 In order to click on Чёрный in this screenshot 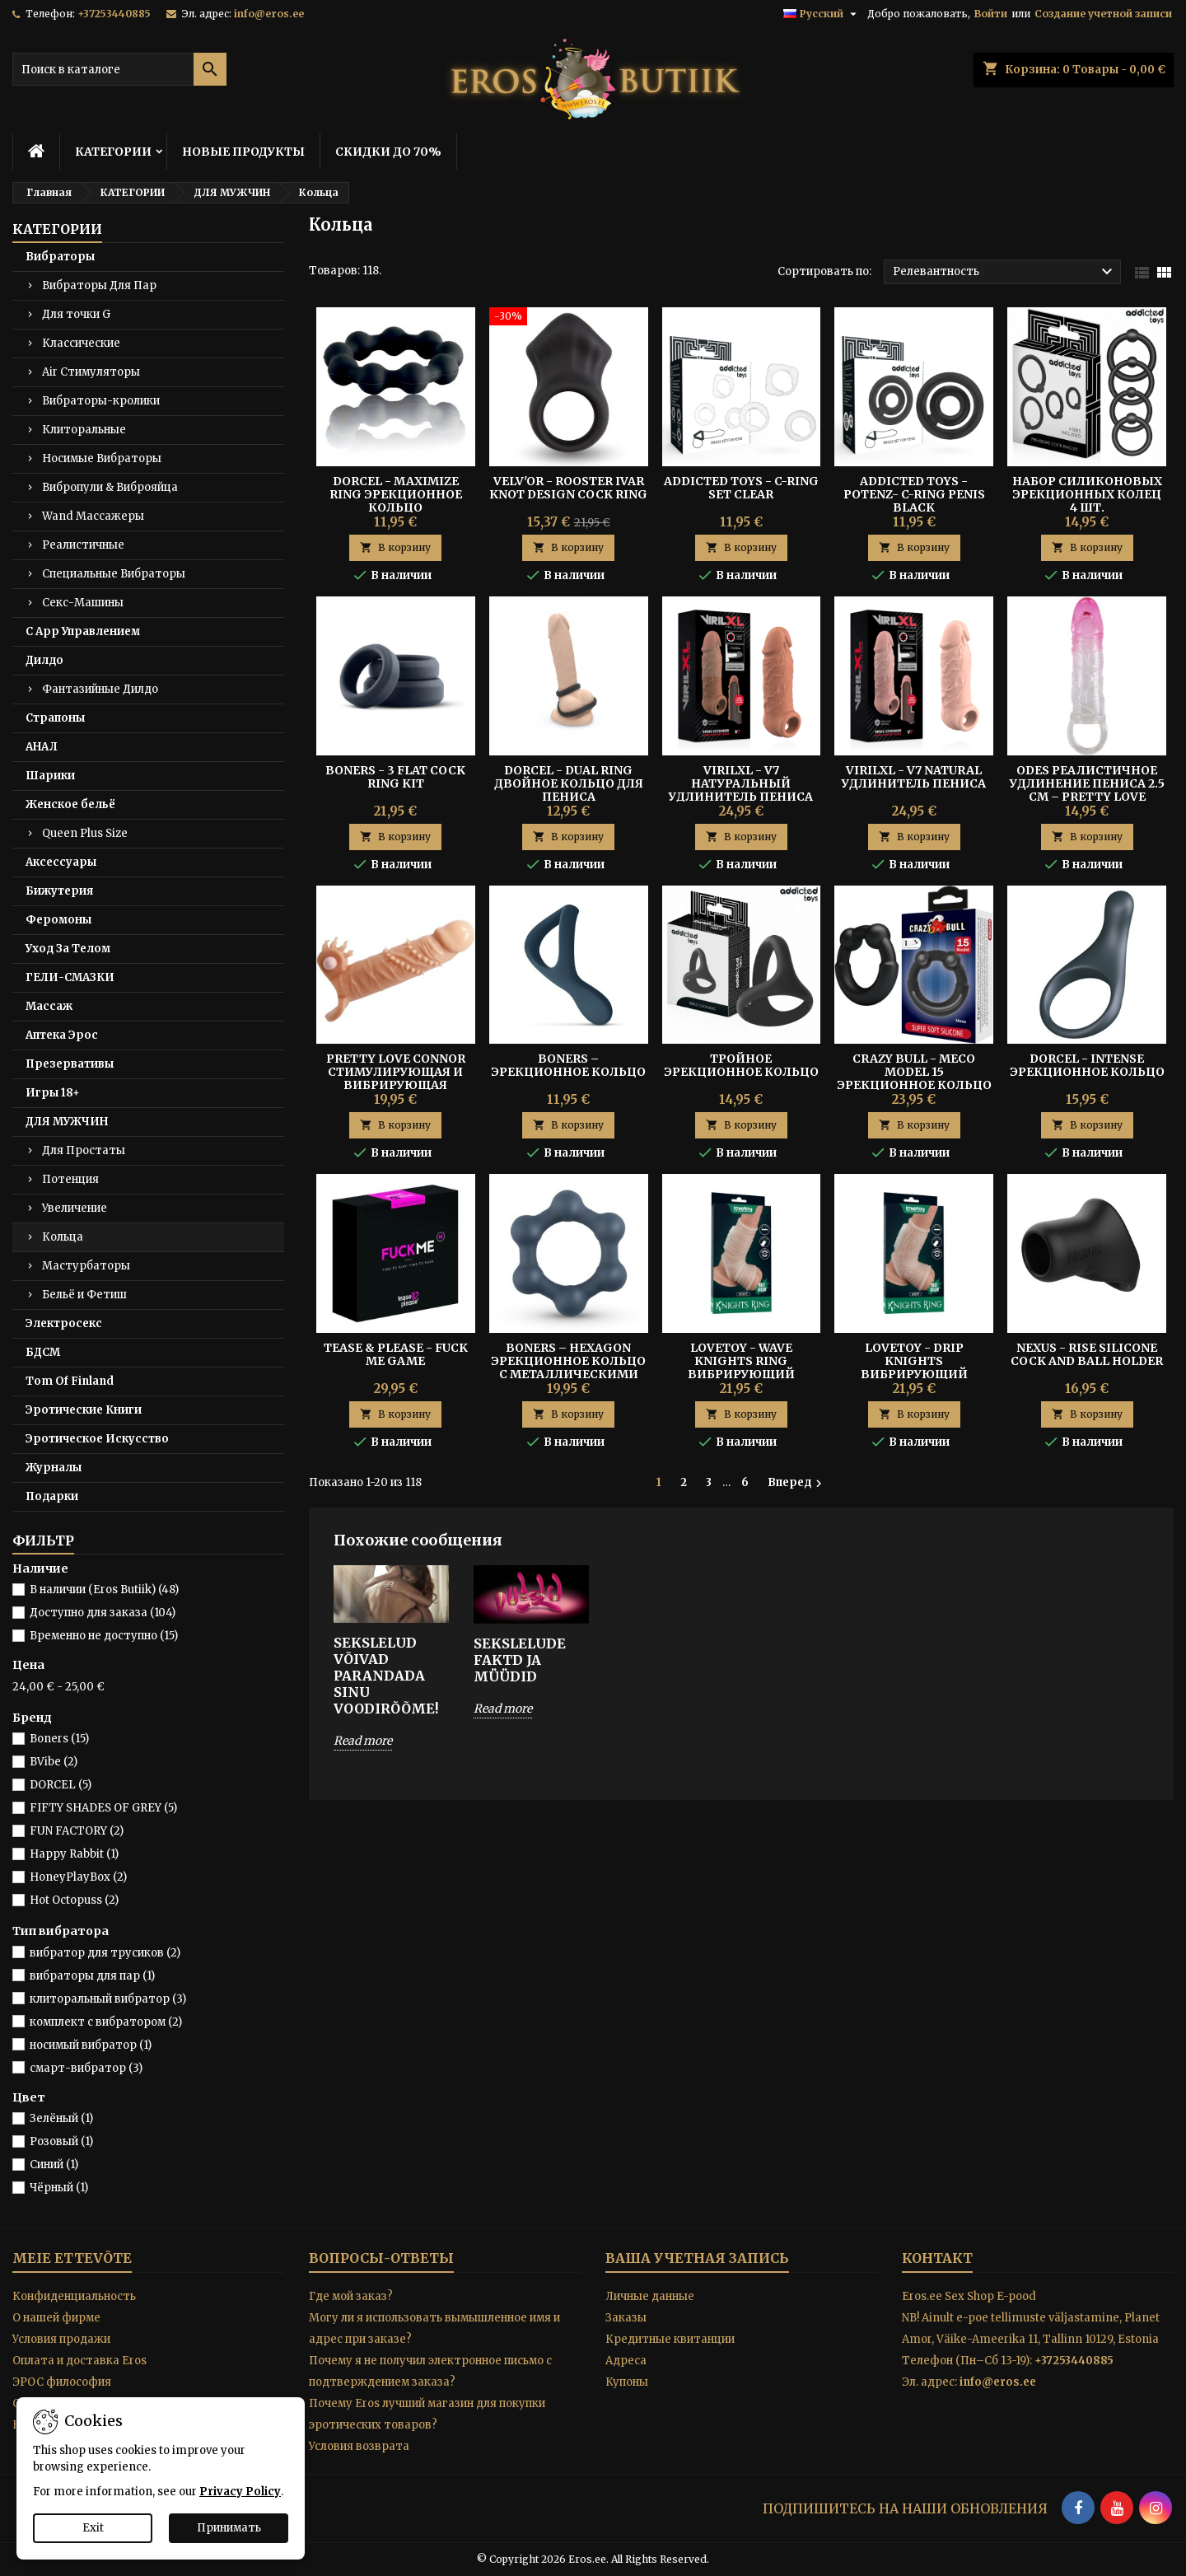, I will do `click(59, 2188)`.